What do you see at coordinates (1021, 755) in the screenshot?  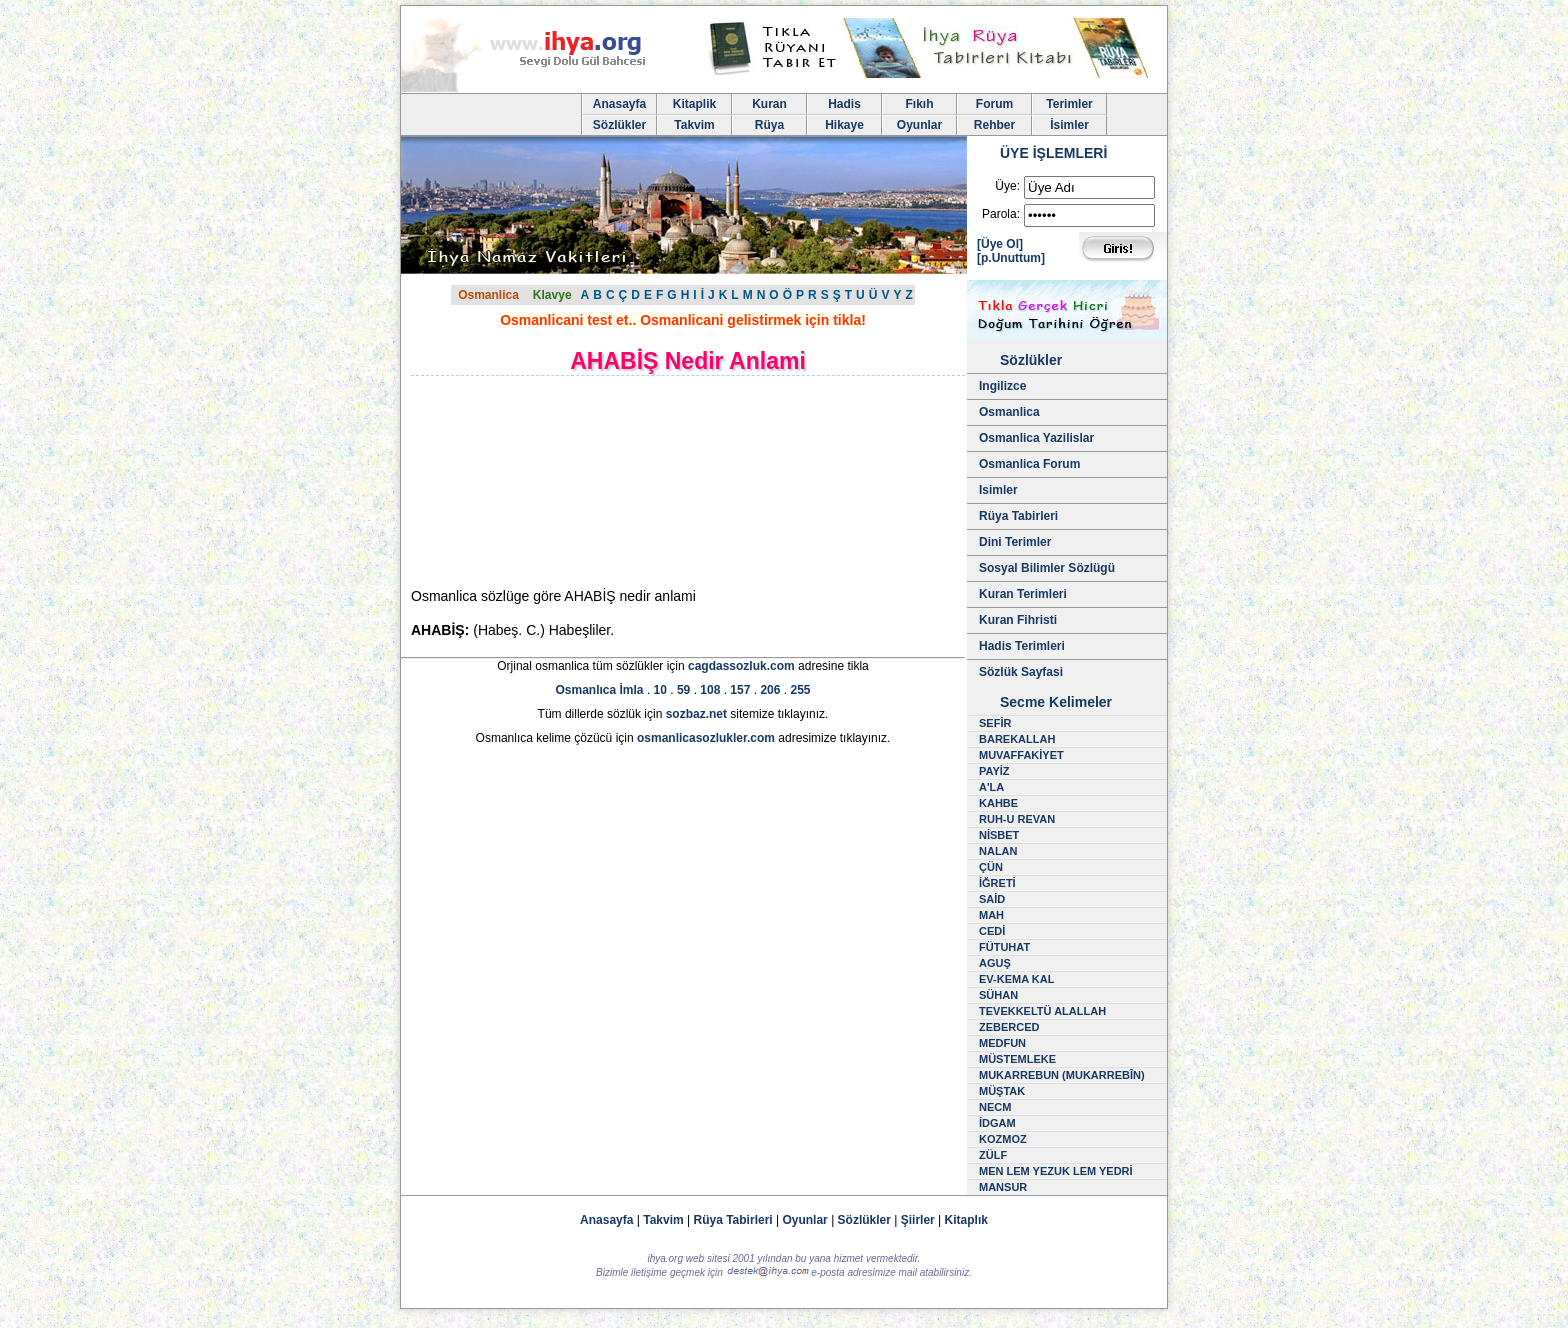 I see `MUVAFFAKİYET` at bounding box center [1021, 755].